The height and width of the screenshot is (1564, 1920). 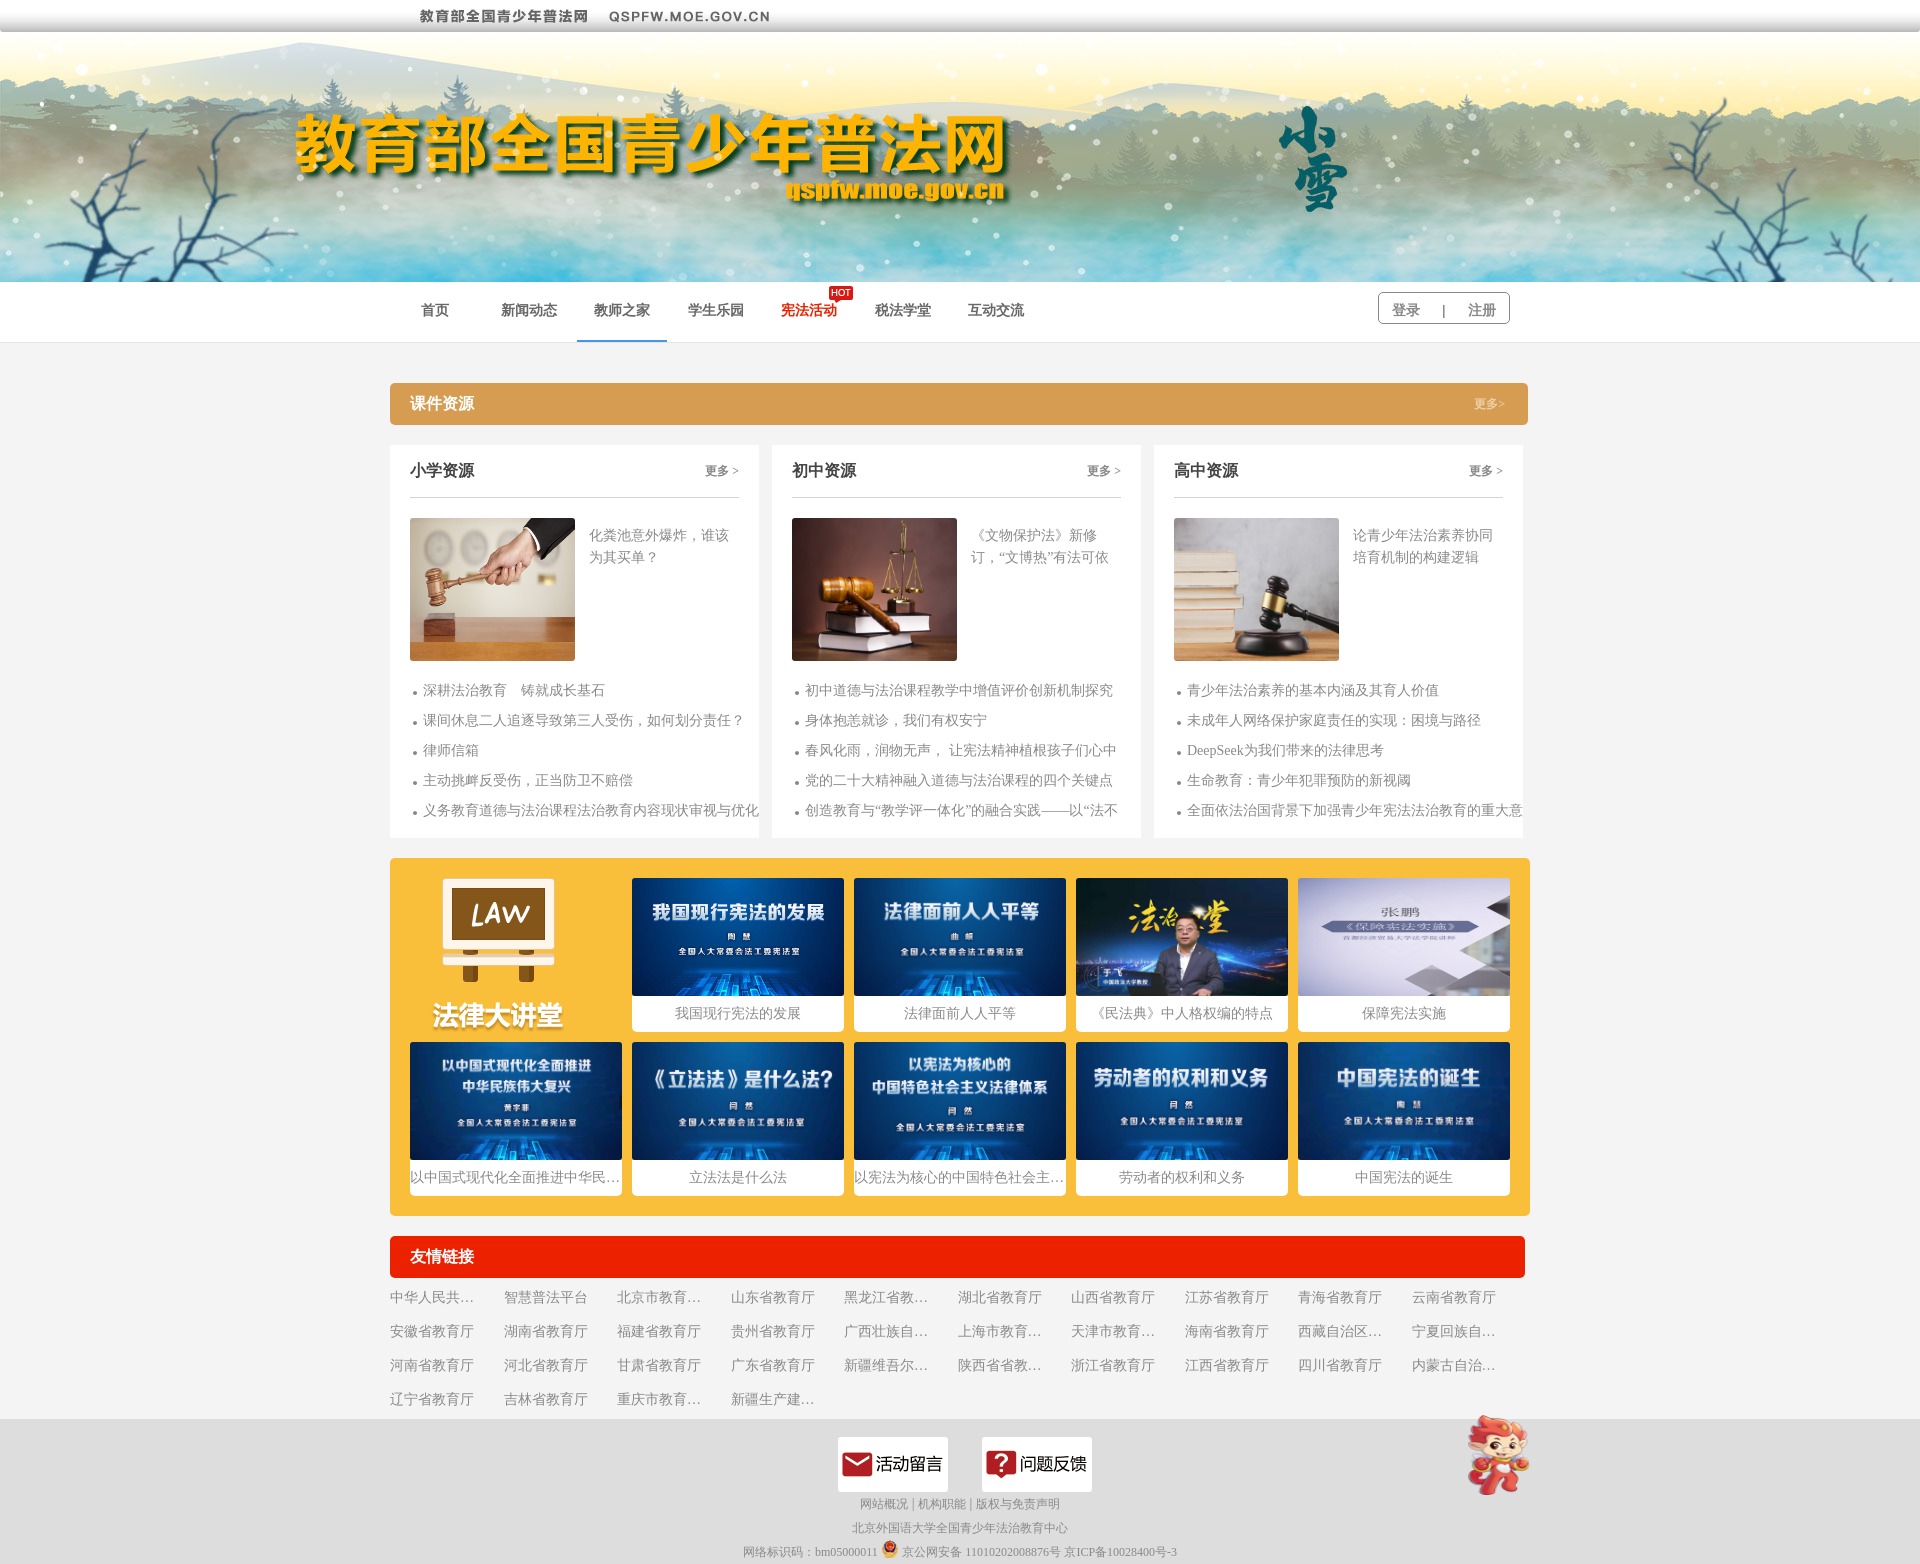 I want to click on 税法学堂, so click(x=903, y=310).